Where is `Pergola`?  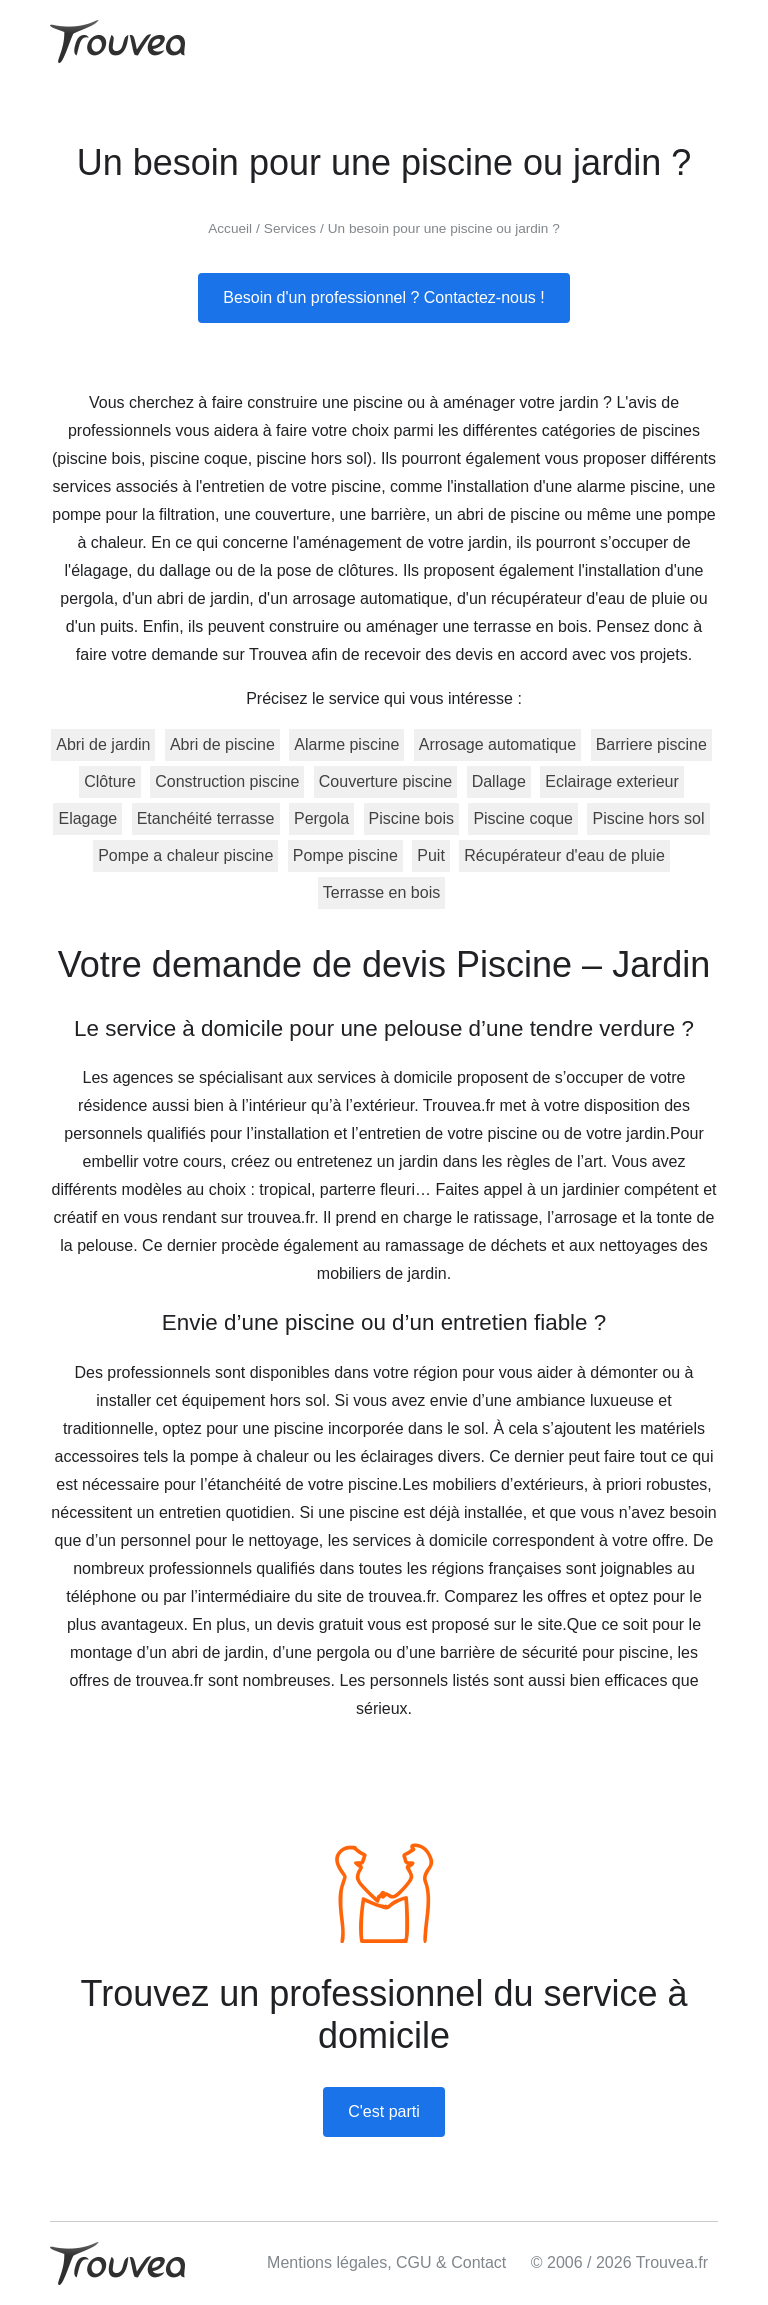
Pergola is located at coordinates (321, 818).